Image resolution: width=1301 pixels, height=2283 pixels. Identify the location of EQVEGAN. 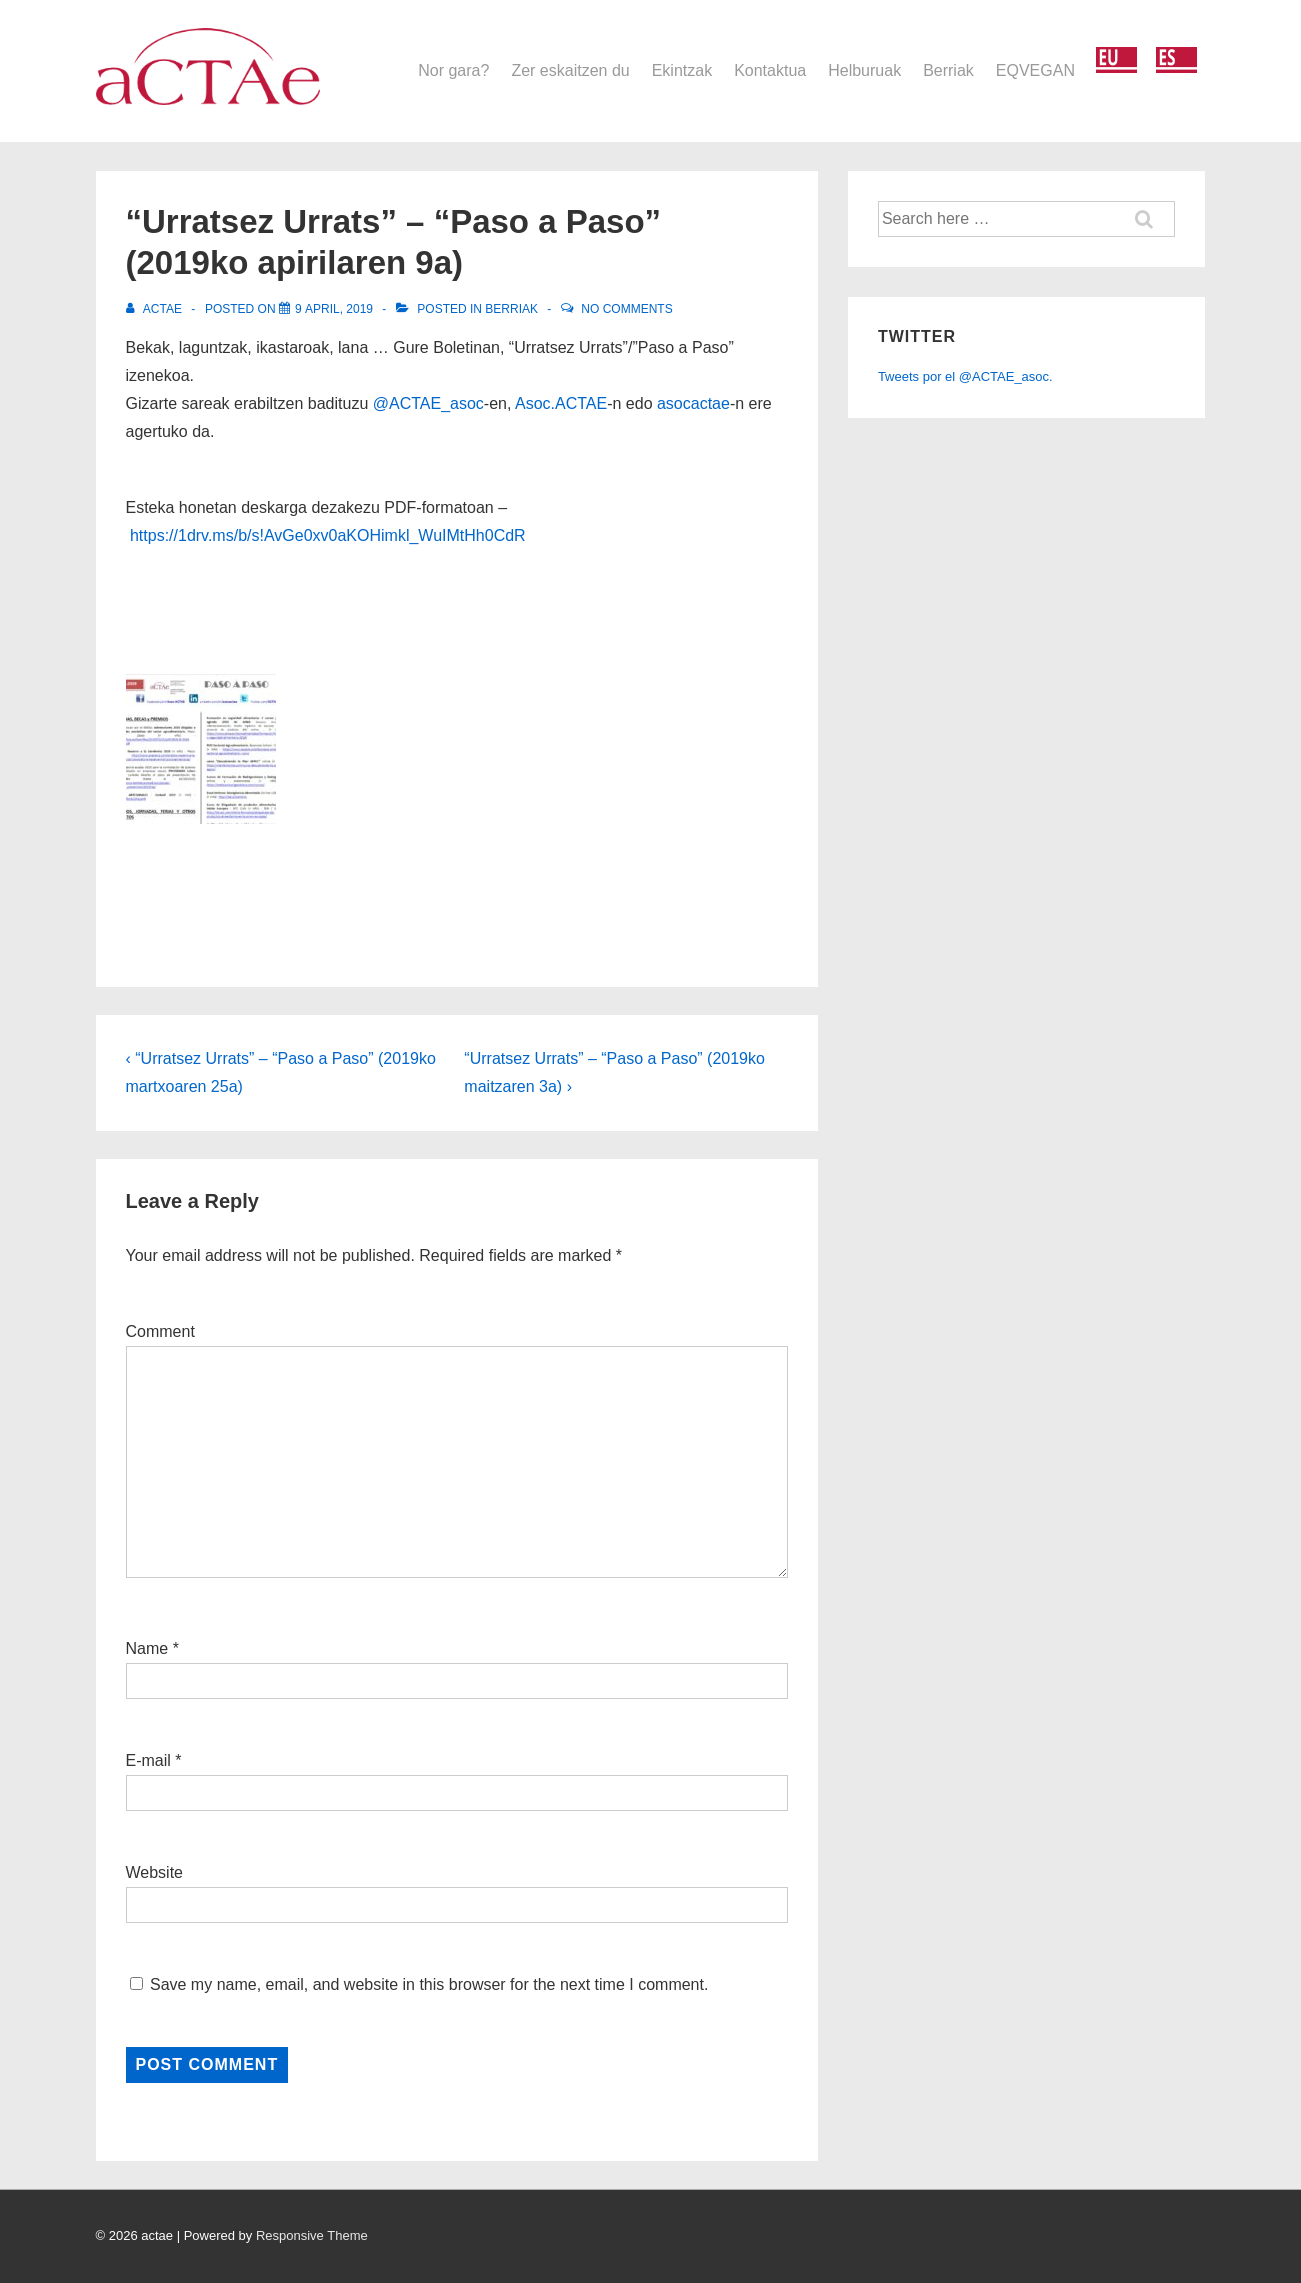
(1035, 70).